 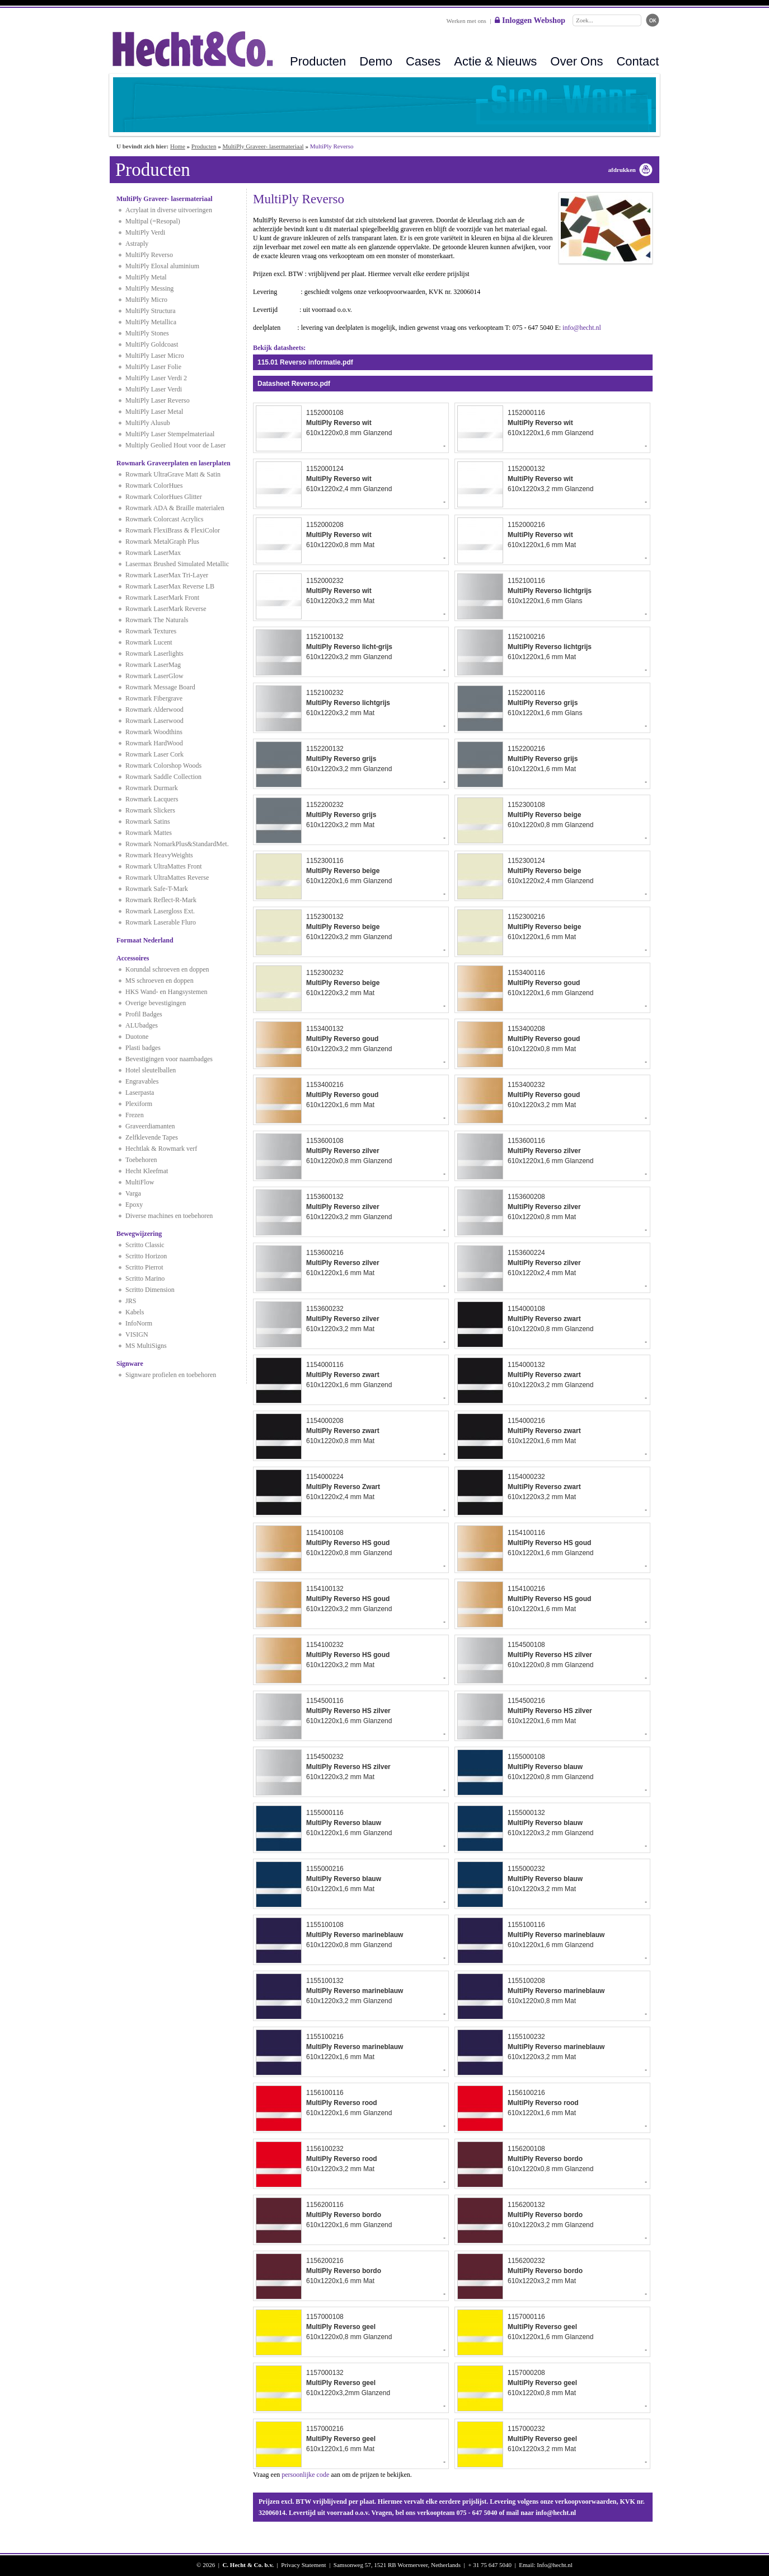 What do you see at coordinates (305, 2475) in the screenshot?
I see `persoonlijke code` at bounding box center [305, 2475].